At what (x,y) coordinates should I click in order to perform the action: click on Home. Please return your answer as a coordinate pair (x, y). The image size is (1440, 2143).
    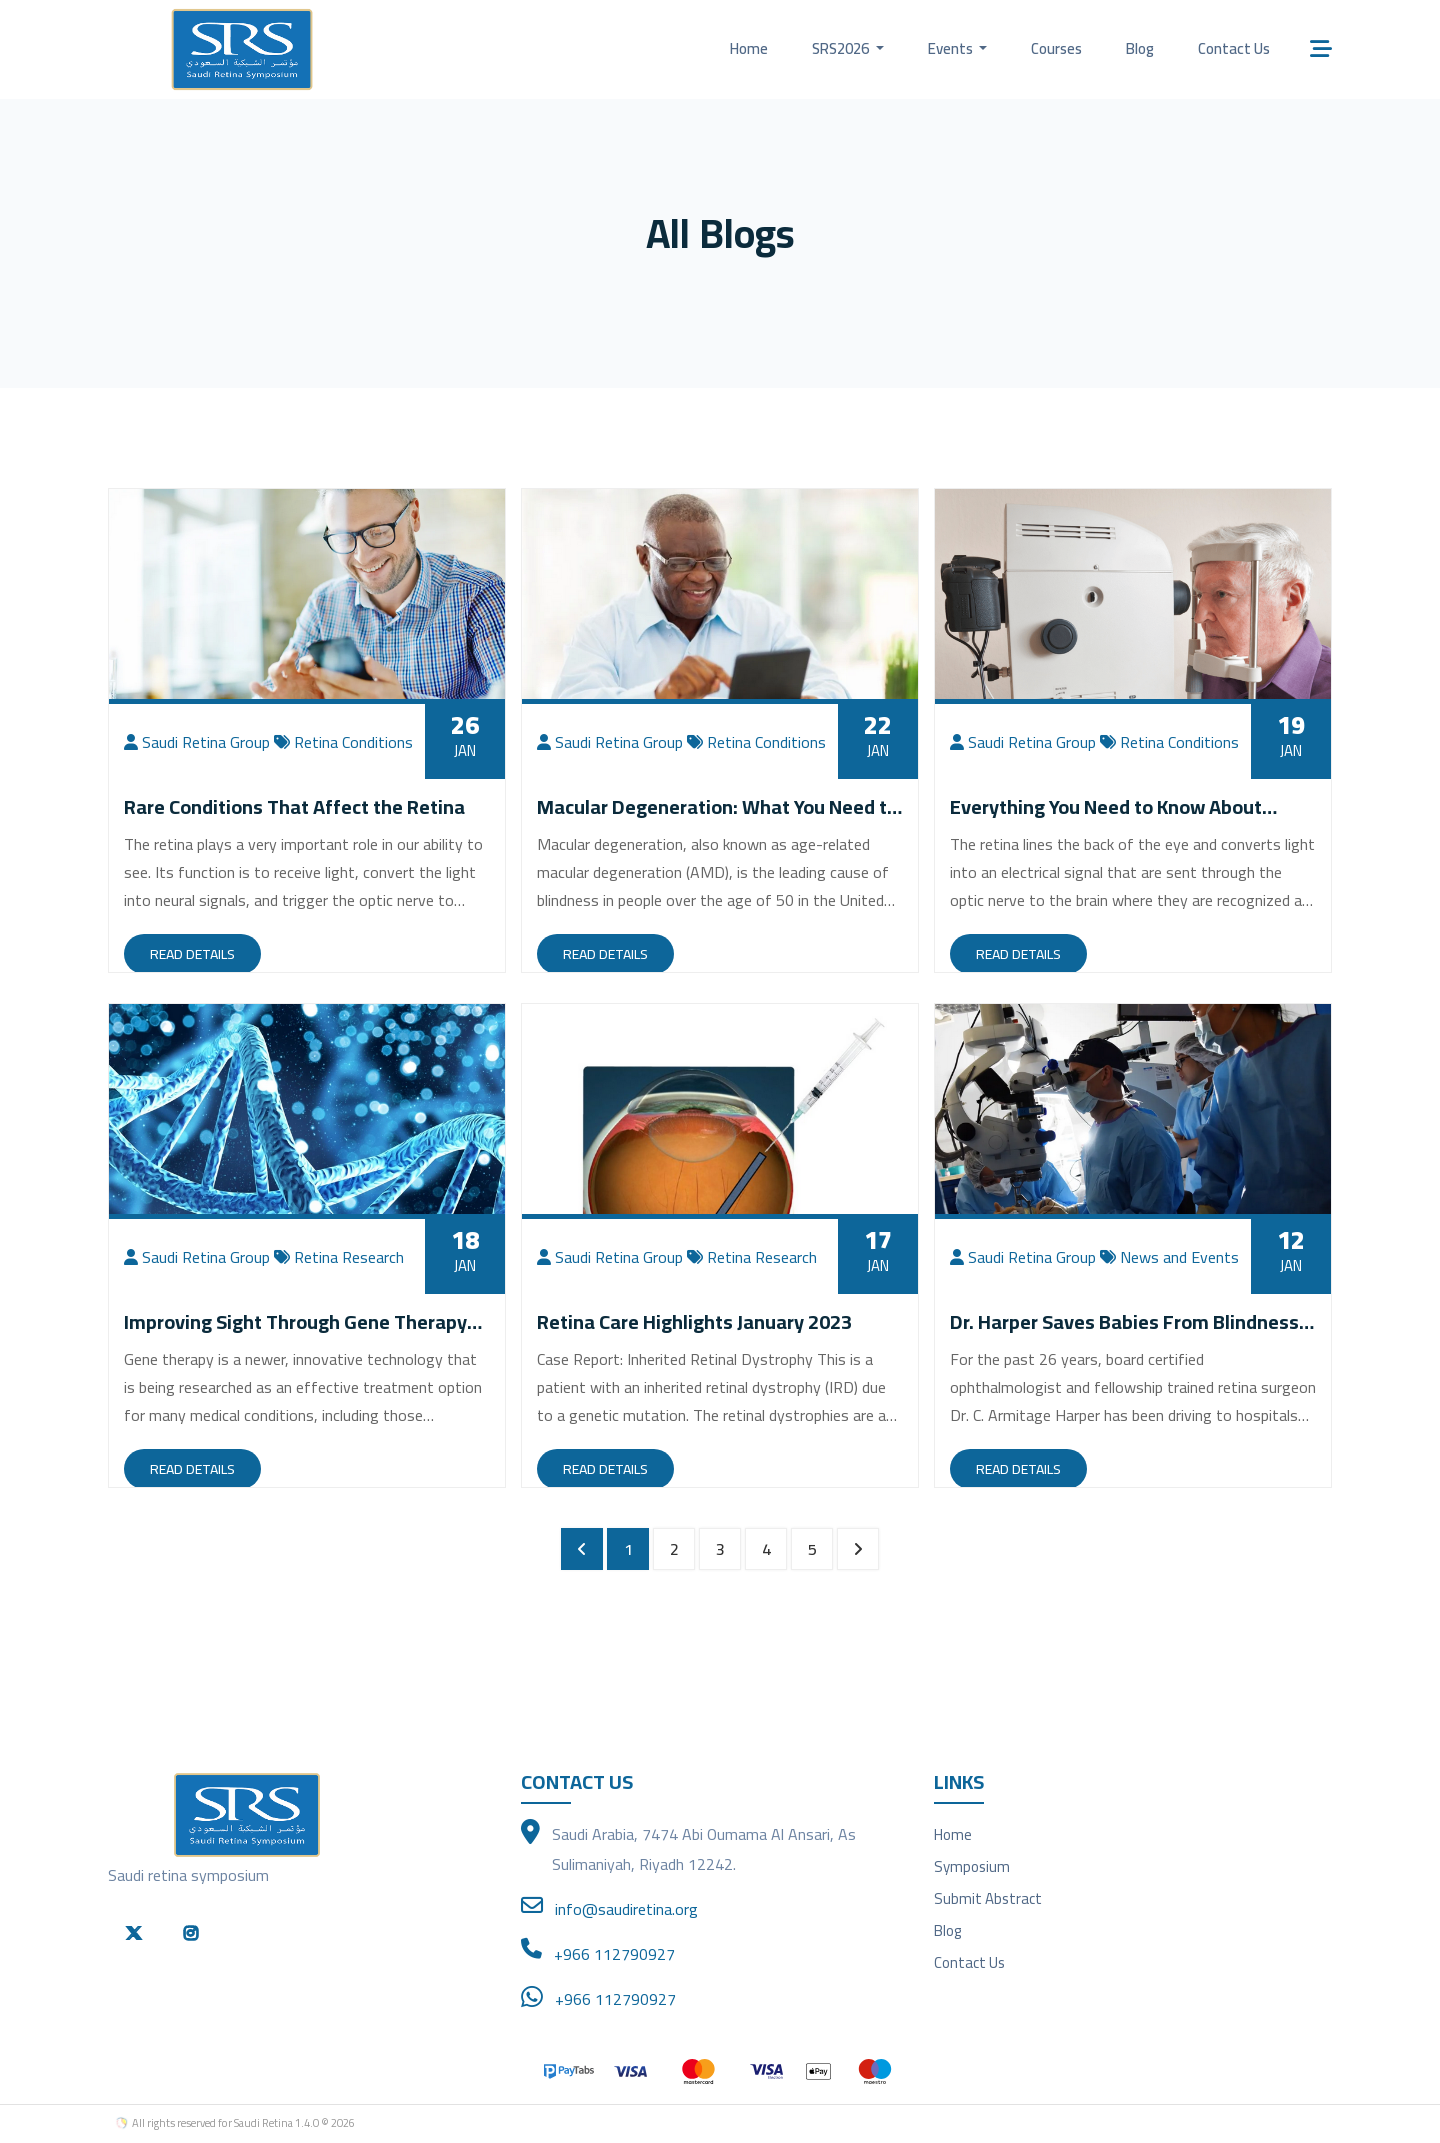
    Looking at the image, I should click on (749, 48).